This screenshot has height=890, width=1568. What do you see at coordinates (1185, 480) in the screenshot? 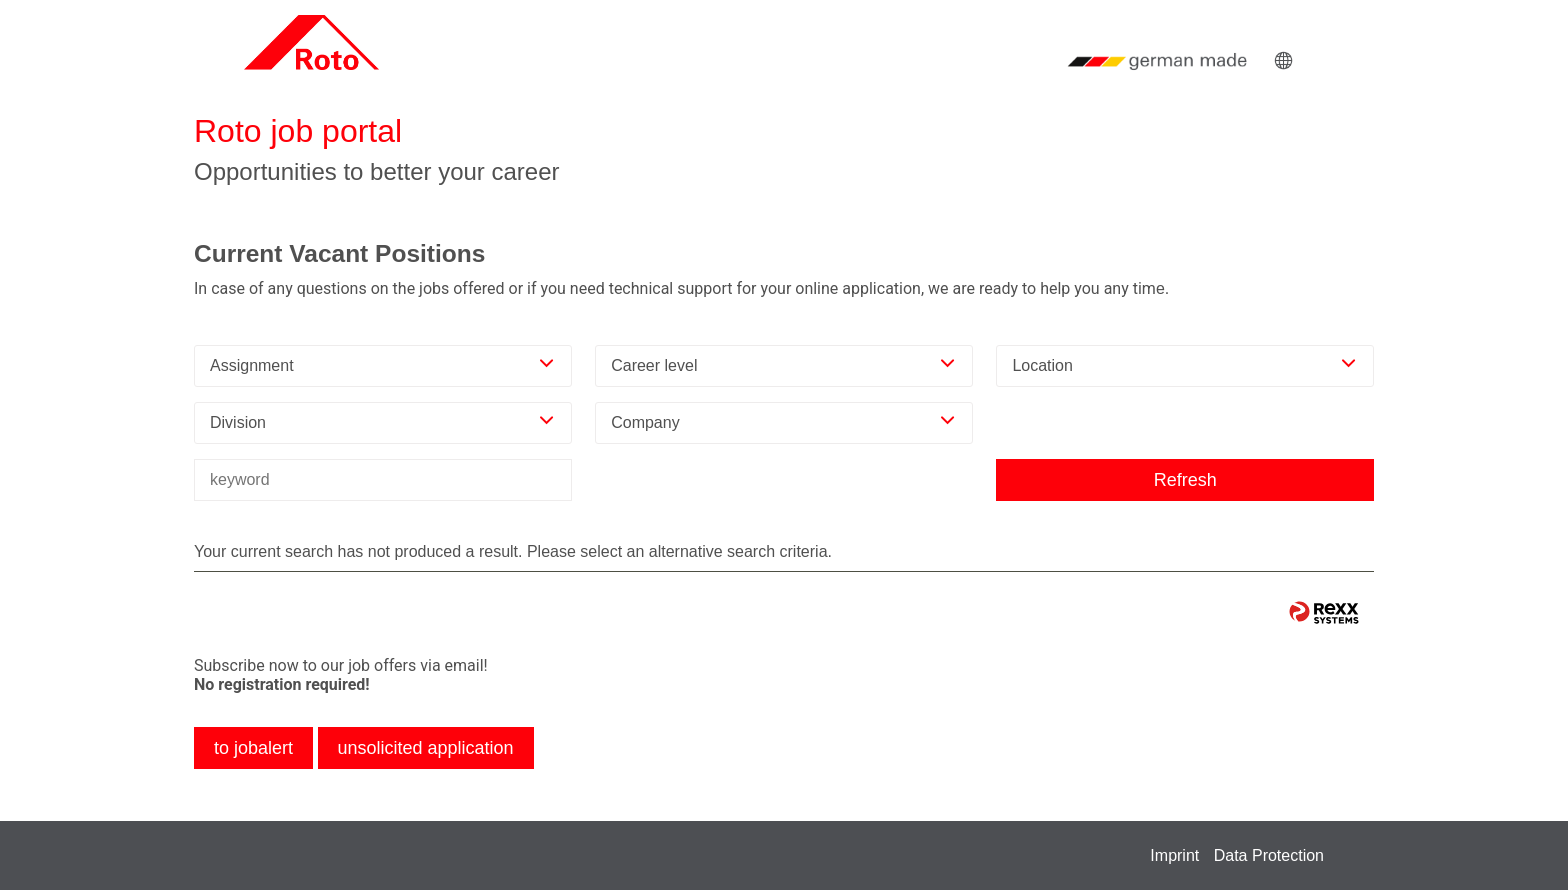
I see `Refresh` at bounding box center [1185, 480].